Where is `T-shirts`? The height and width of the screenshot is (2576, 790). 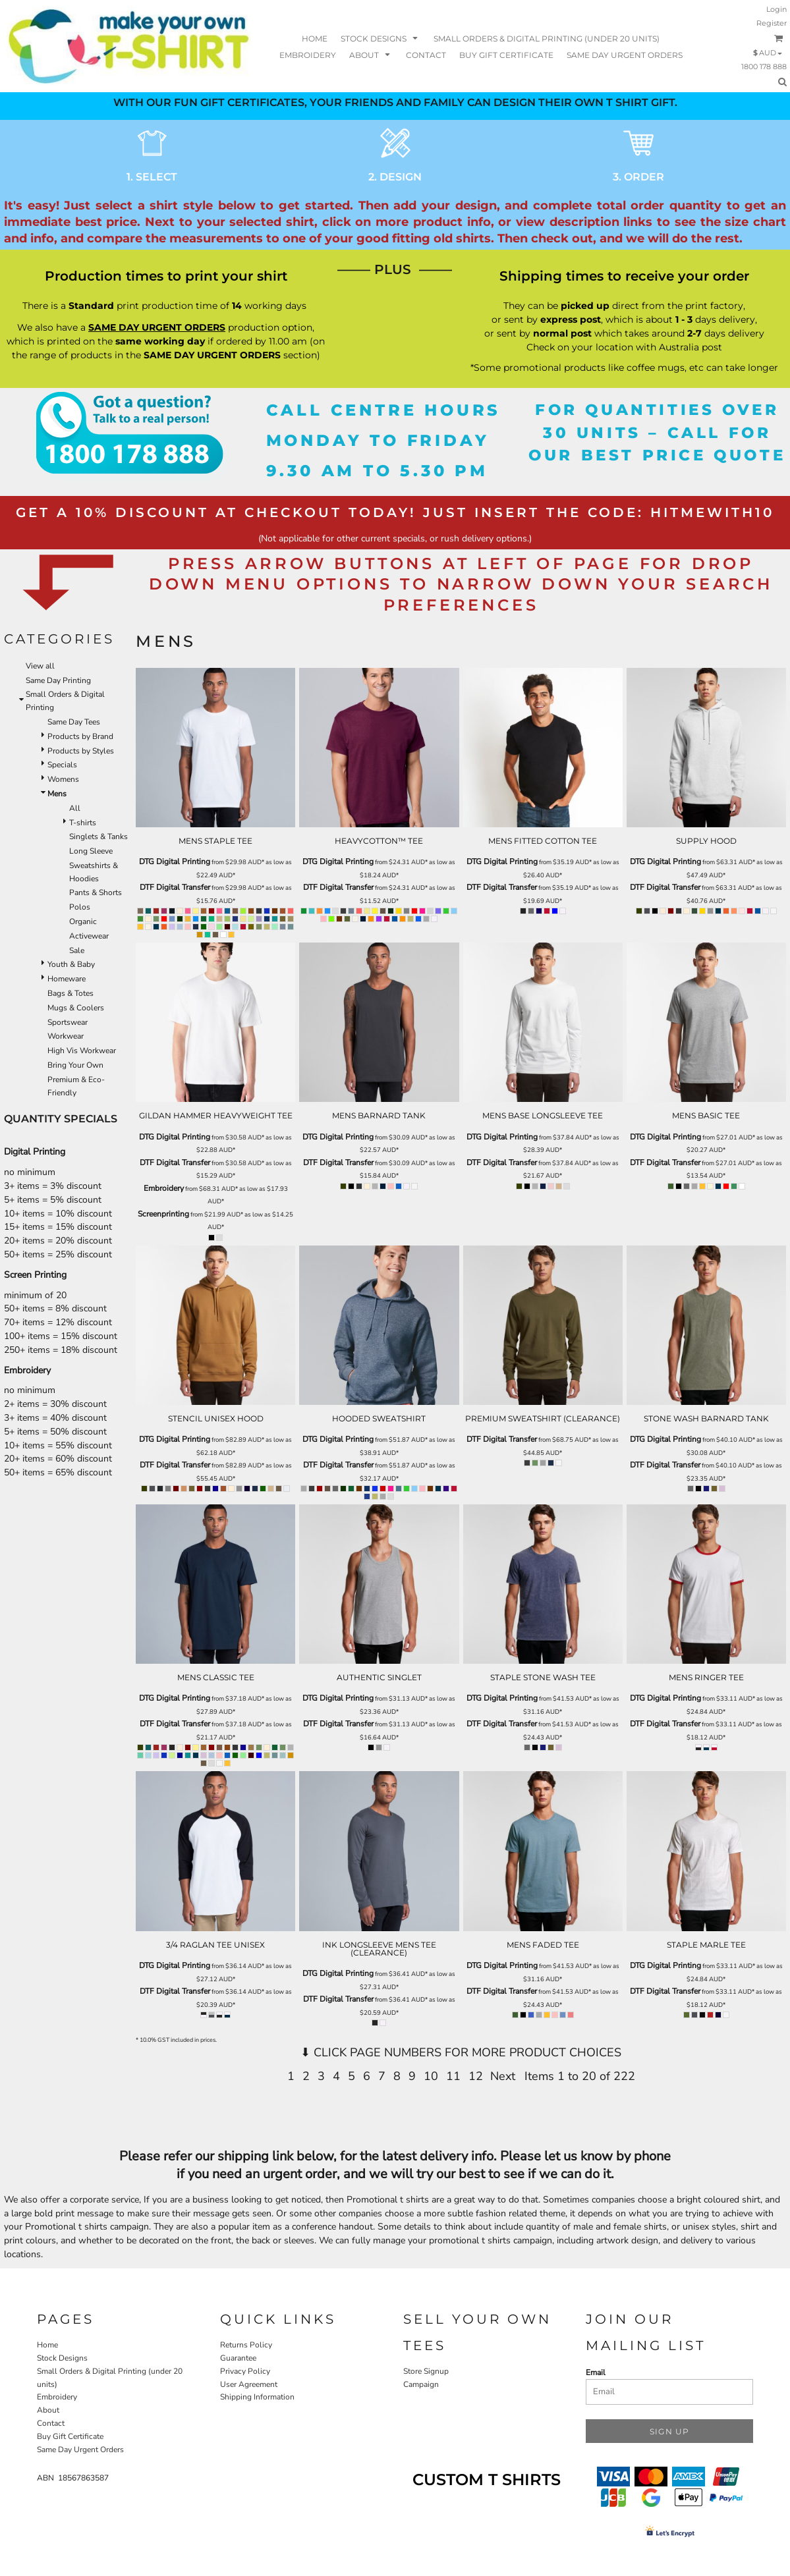 T-shirts is located at coordinates (82, 822).